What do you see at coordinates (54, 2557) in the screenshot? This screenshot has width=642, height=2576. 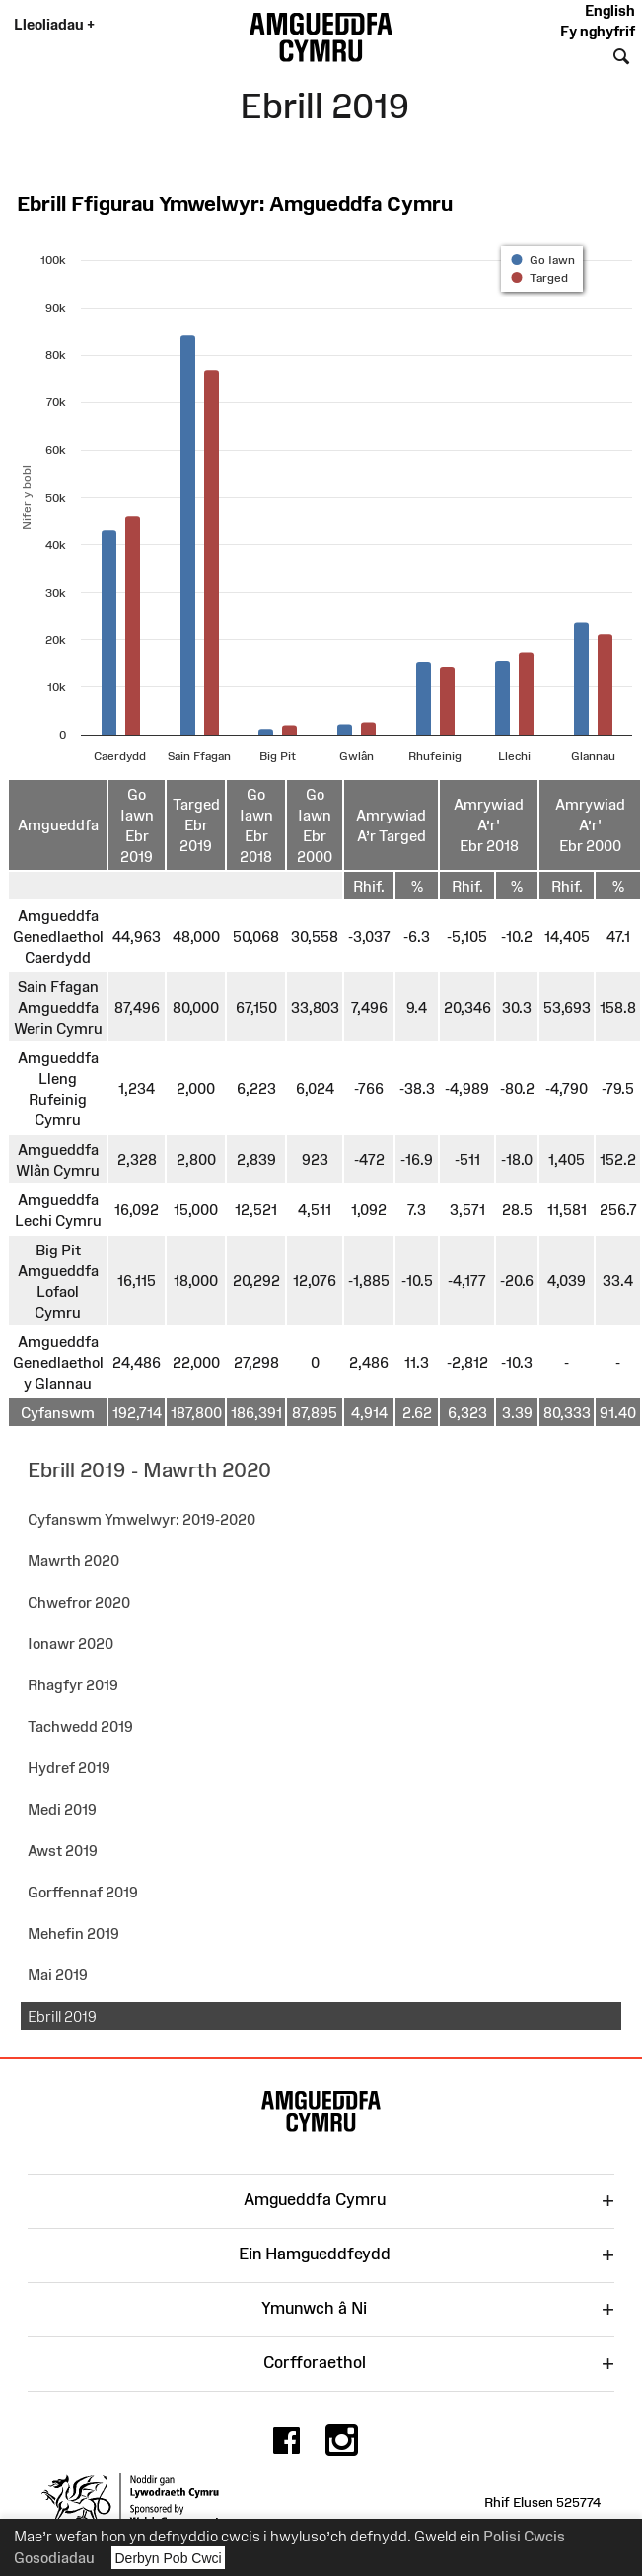 I see `Gosodiadau` at bounding box center [54, 2557].